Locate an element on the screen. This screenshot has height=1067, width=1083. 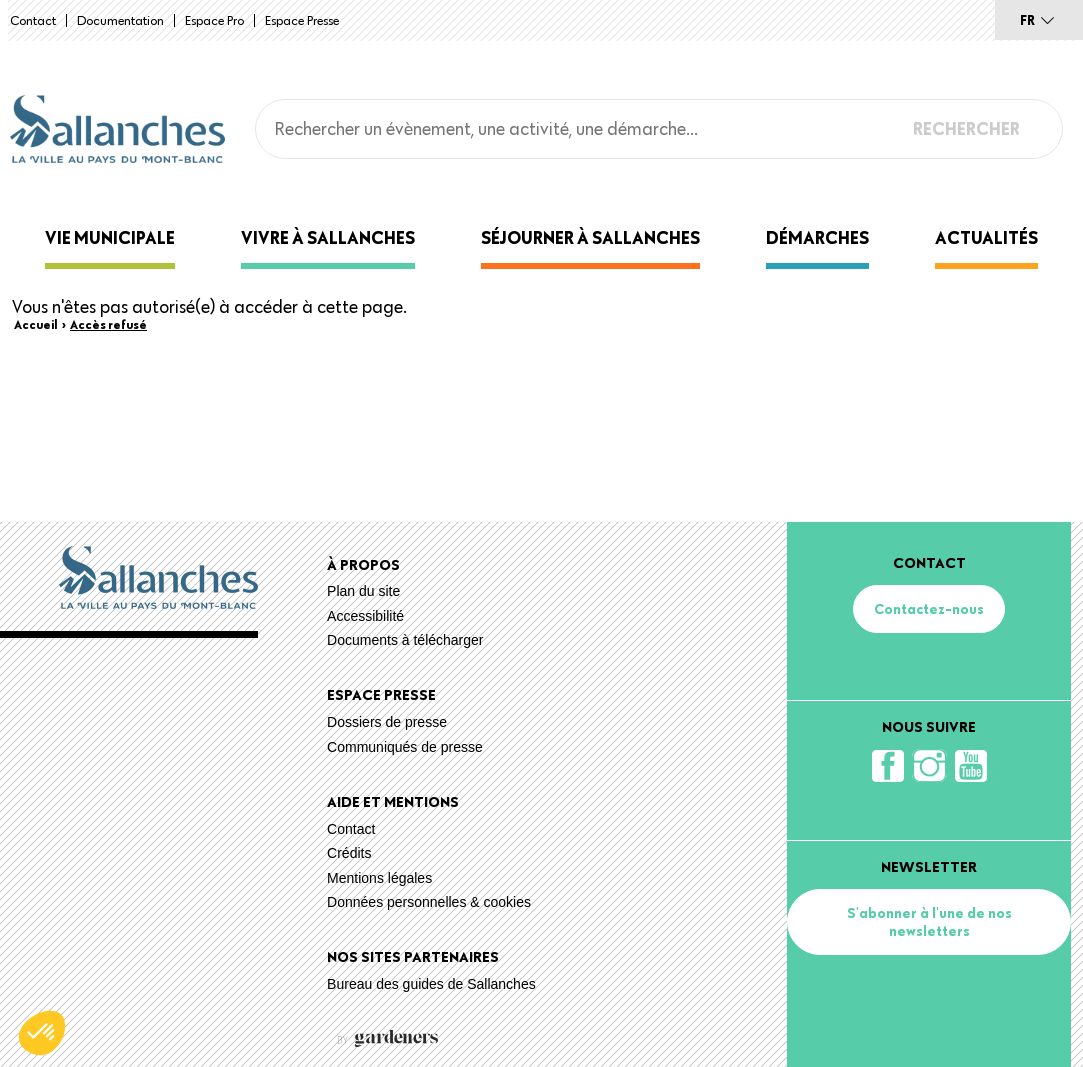
Accueil is located at coordinates (36, 324).